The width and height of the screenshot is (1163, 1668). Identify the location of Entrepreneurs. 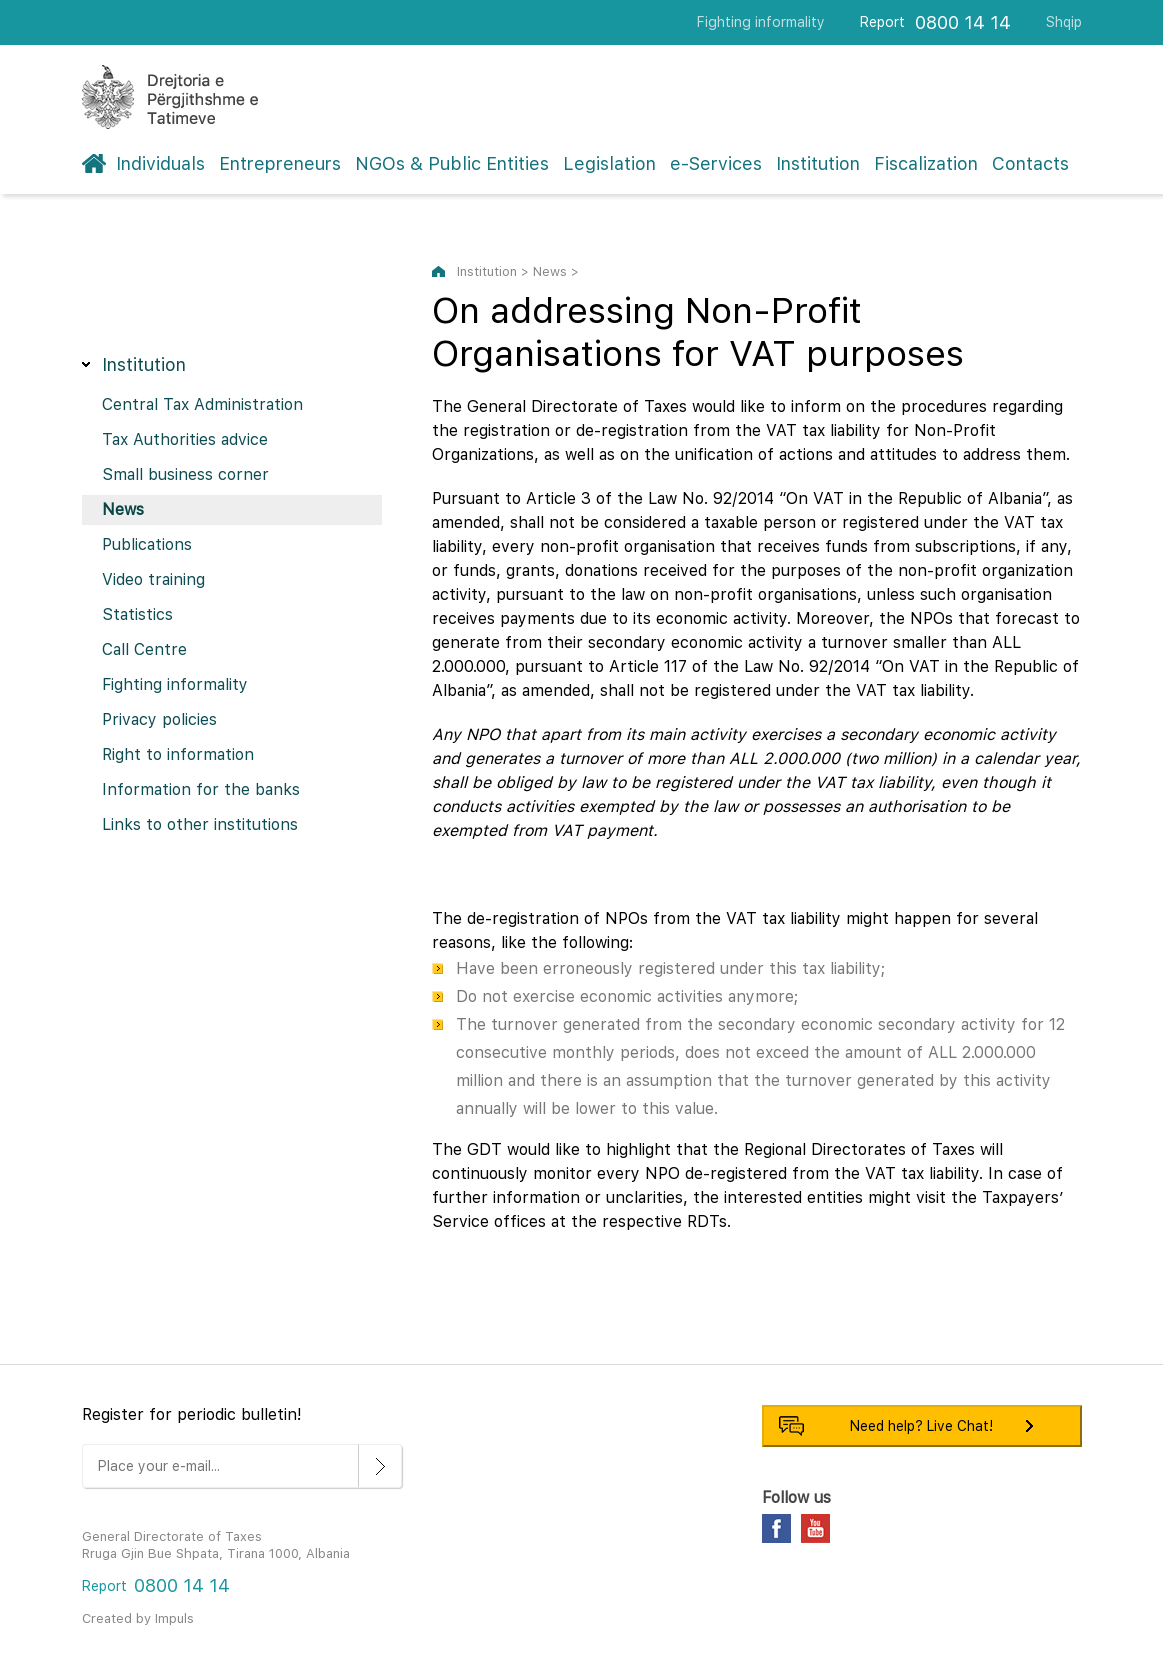
(280, 163).